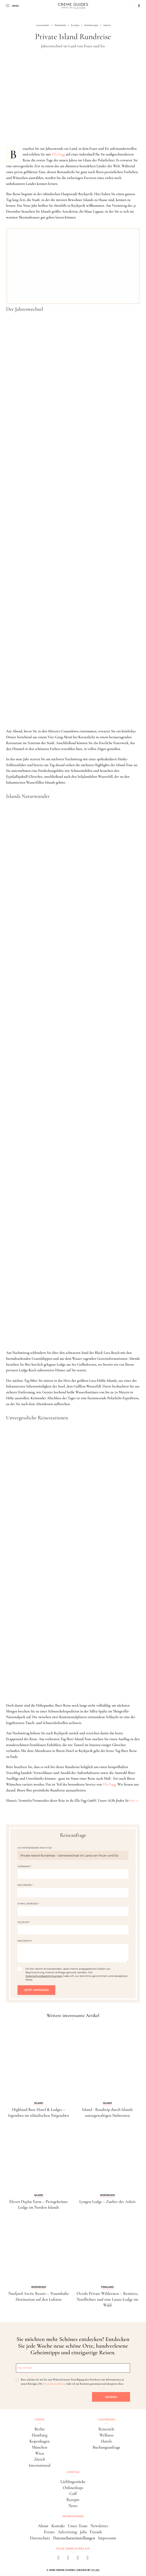  I want to click on Octola Private Wilderness – Rentiere, Nordlichter und eine Luxus-Lodge im Wald, so click(107, 2299).